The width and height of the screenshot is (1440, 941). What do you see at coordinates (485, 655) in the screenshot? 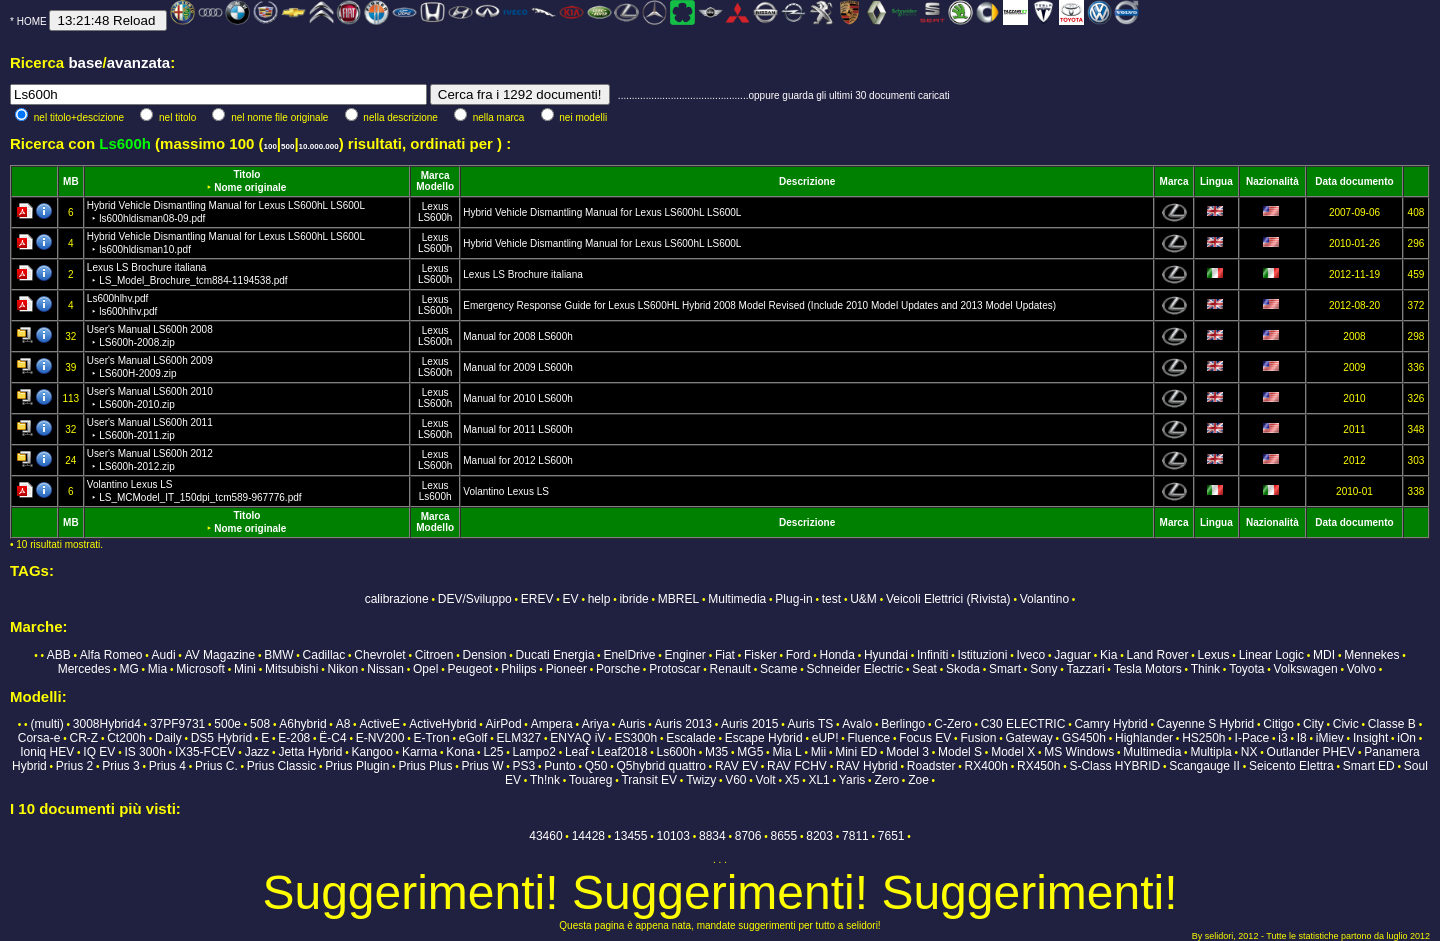
I see `Dension` at bounding box center [485, 655].